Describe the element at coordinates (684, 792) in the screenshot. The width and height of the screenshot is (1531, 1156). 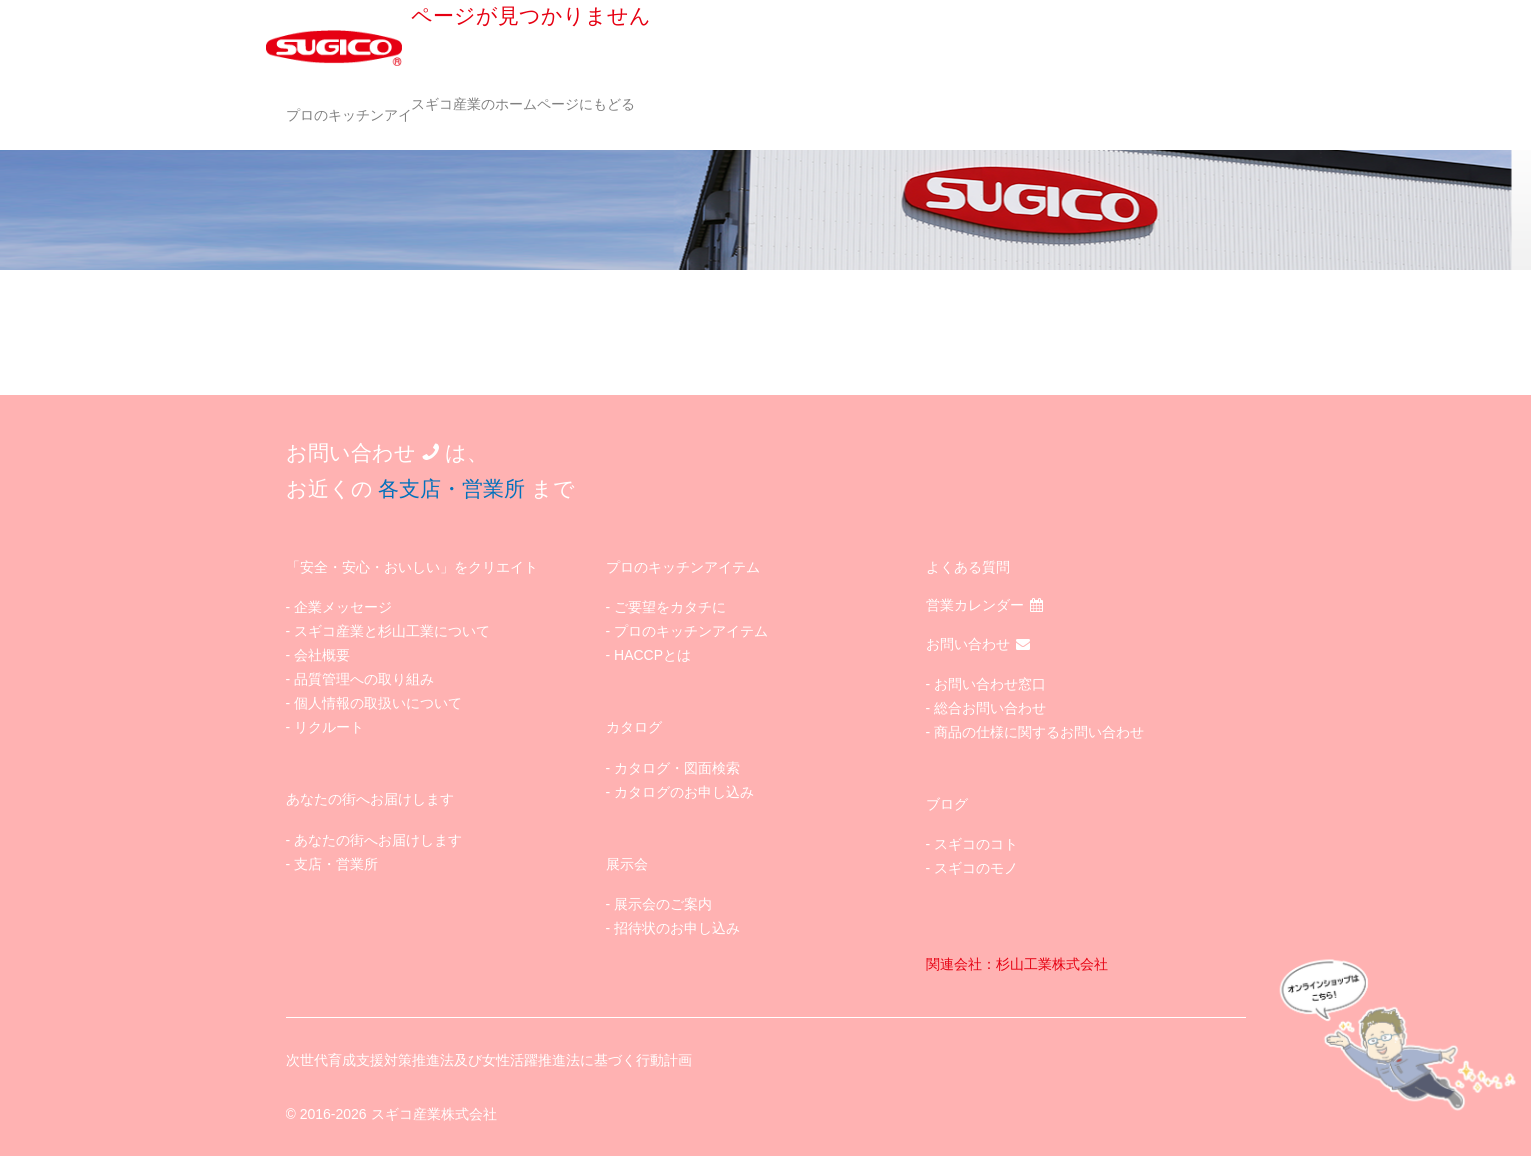
I see `カタログのお申し込み` at that location.